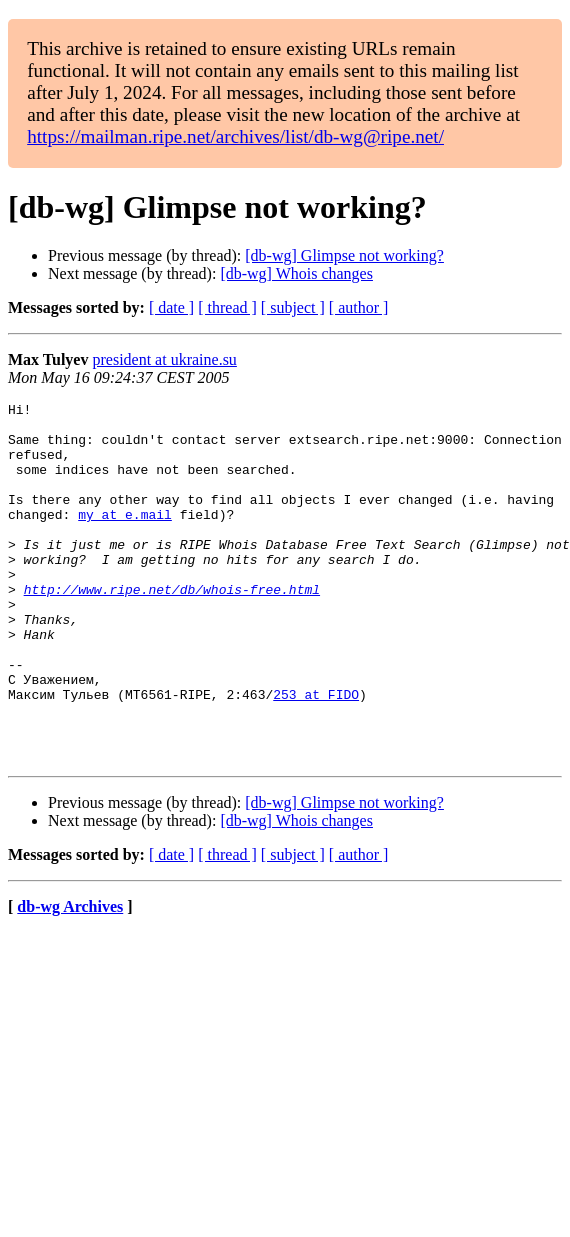  I want to click on [ date ], so click(171, 307).